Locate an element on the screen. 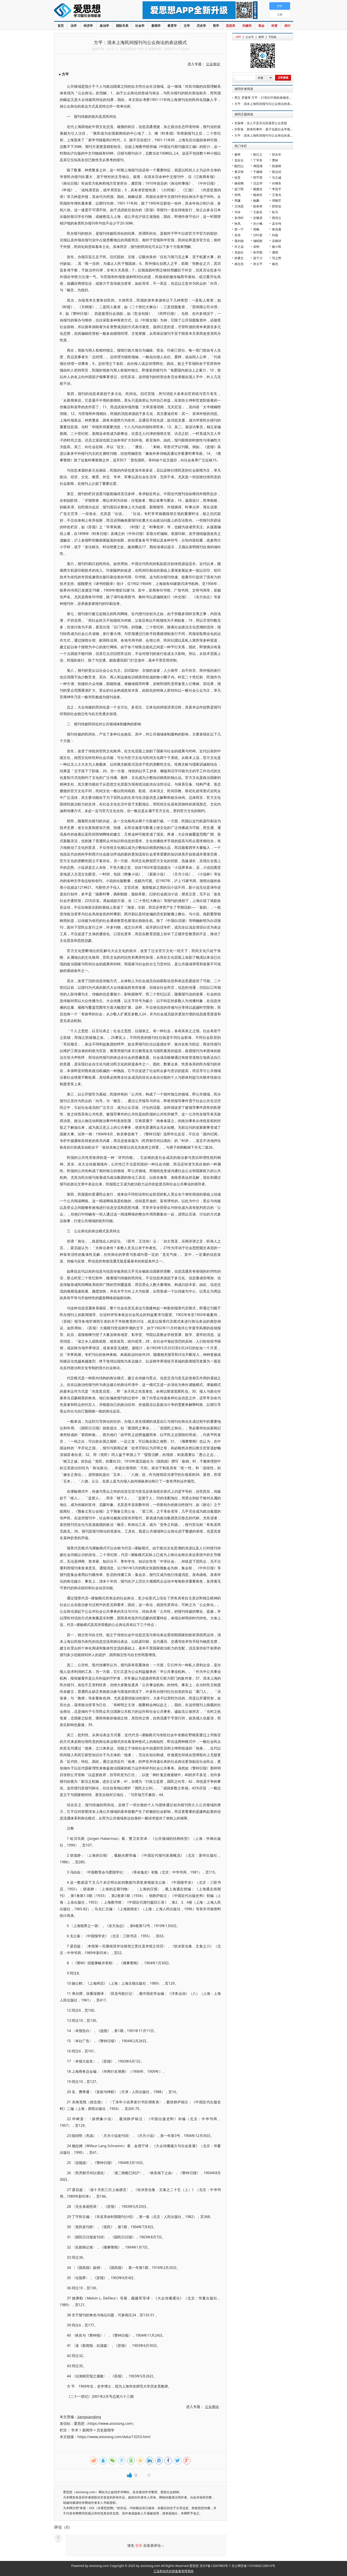 This screenshot has width=347, height=2576. 登录 is located at coordinates (138, 2545).